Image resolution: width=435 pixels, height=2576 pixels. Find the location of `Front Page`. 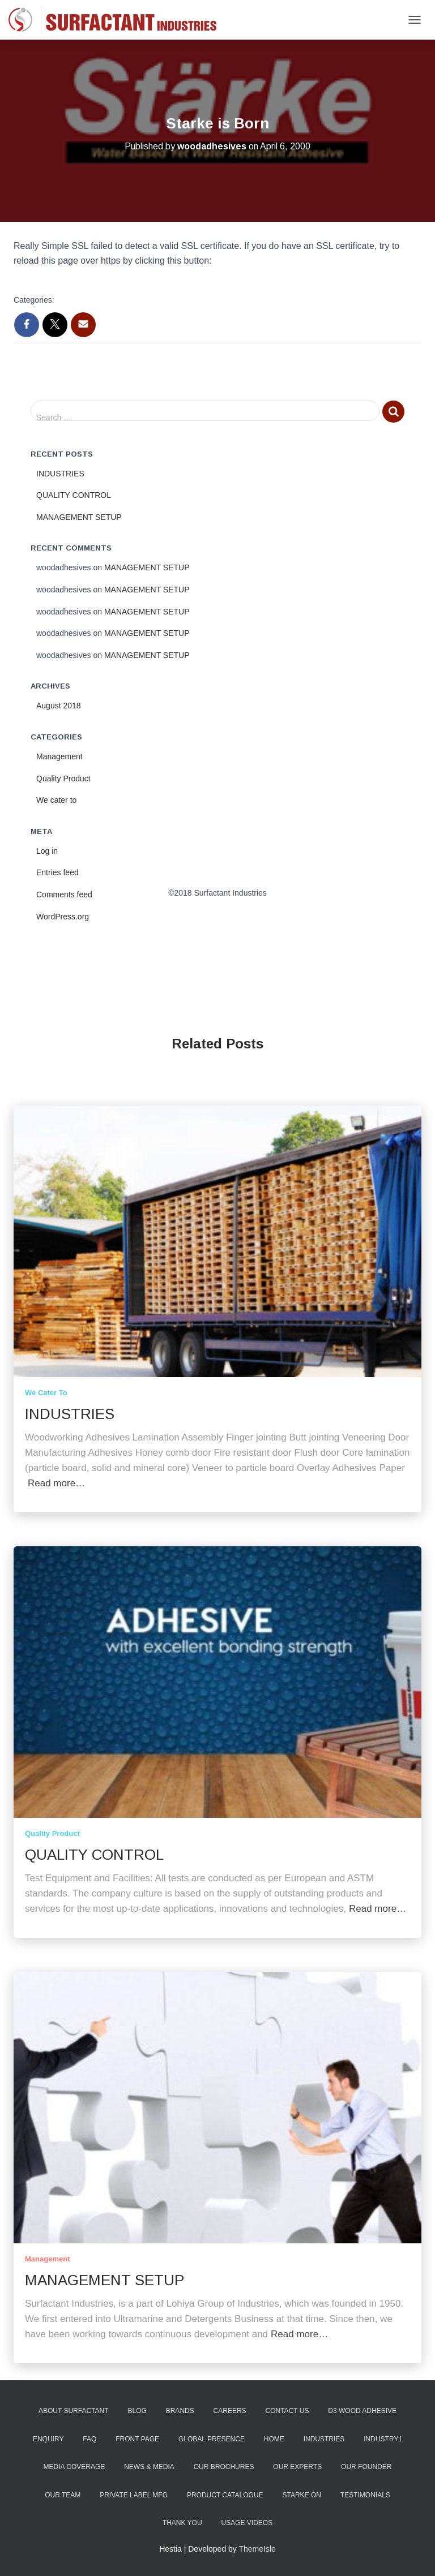

Front Page is located at coordinates (137, 2439).